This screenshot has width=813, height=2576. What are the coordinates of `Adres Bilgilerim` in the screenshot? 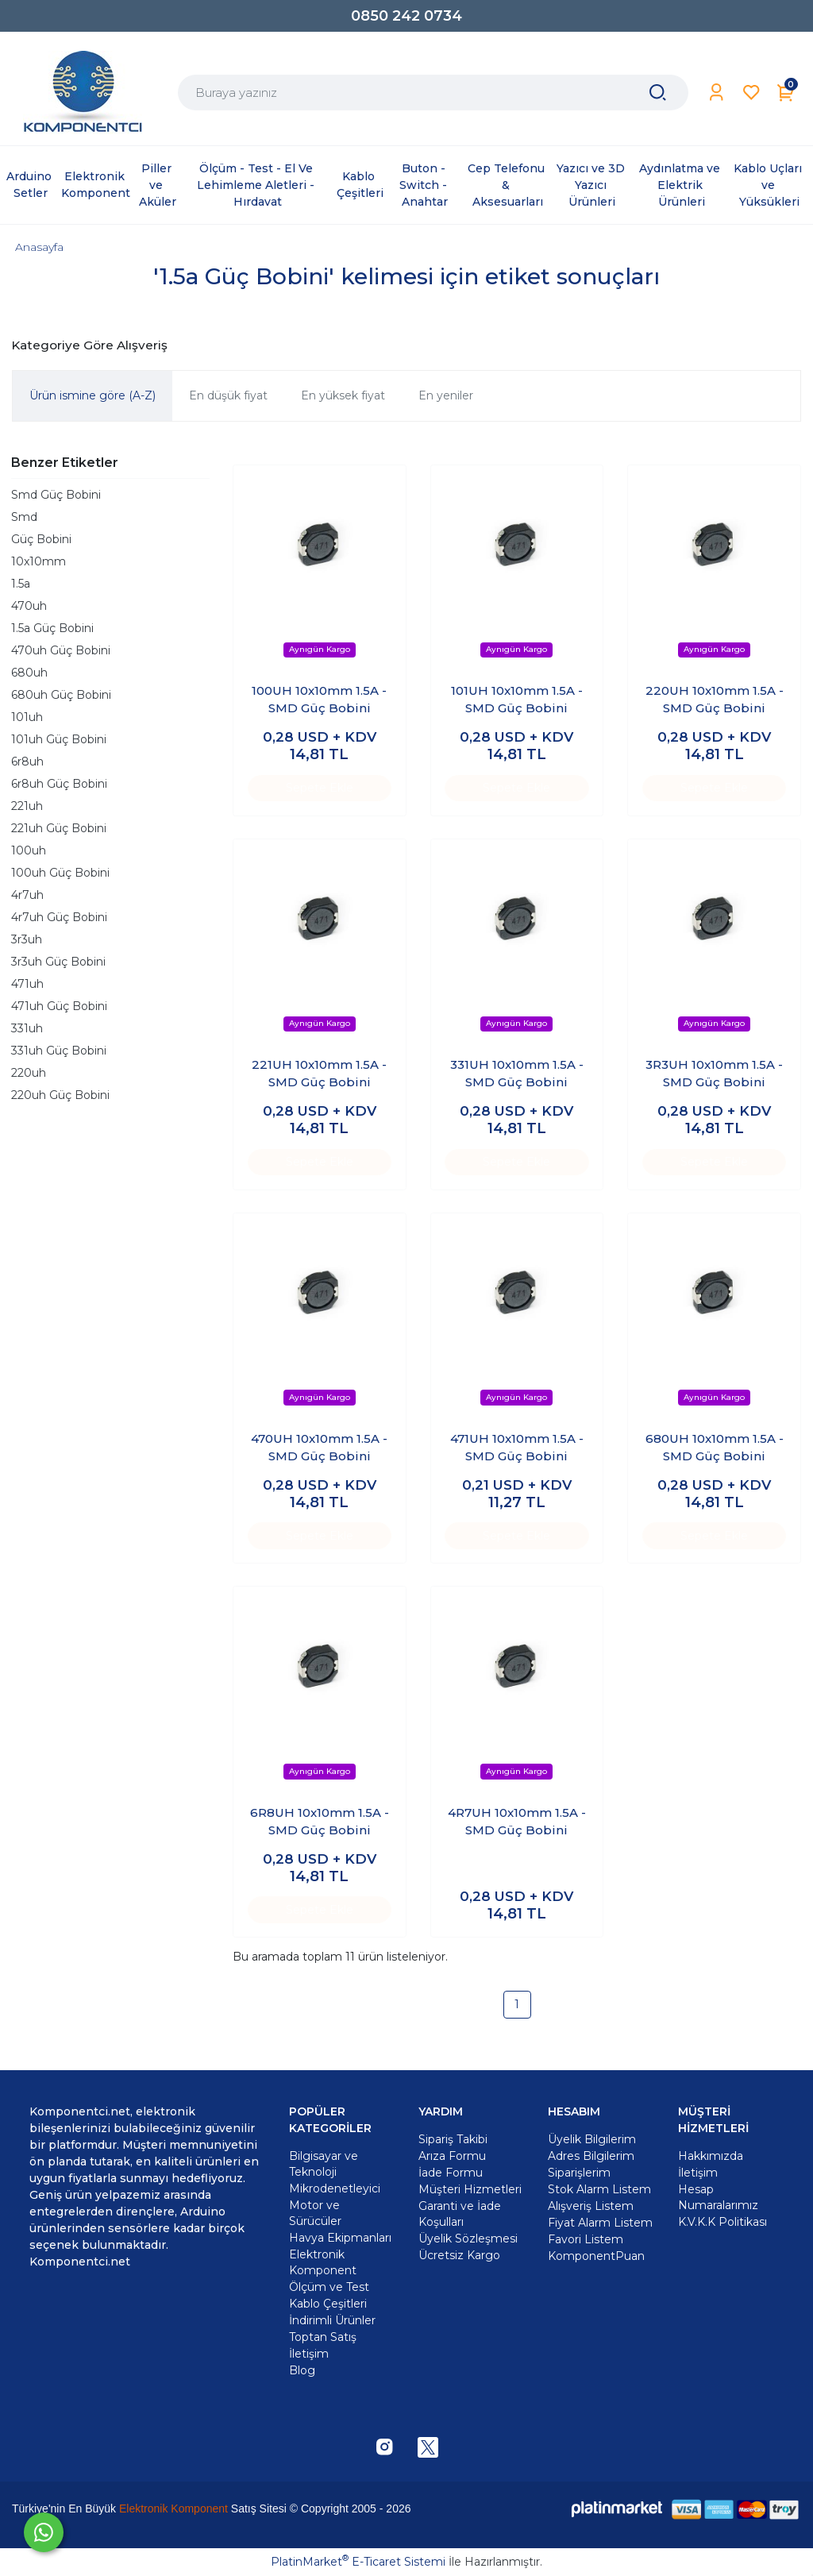 It's located at (591, 2156).